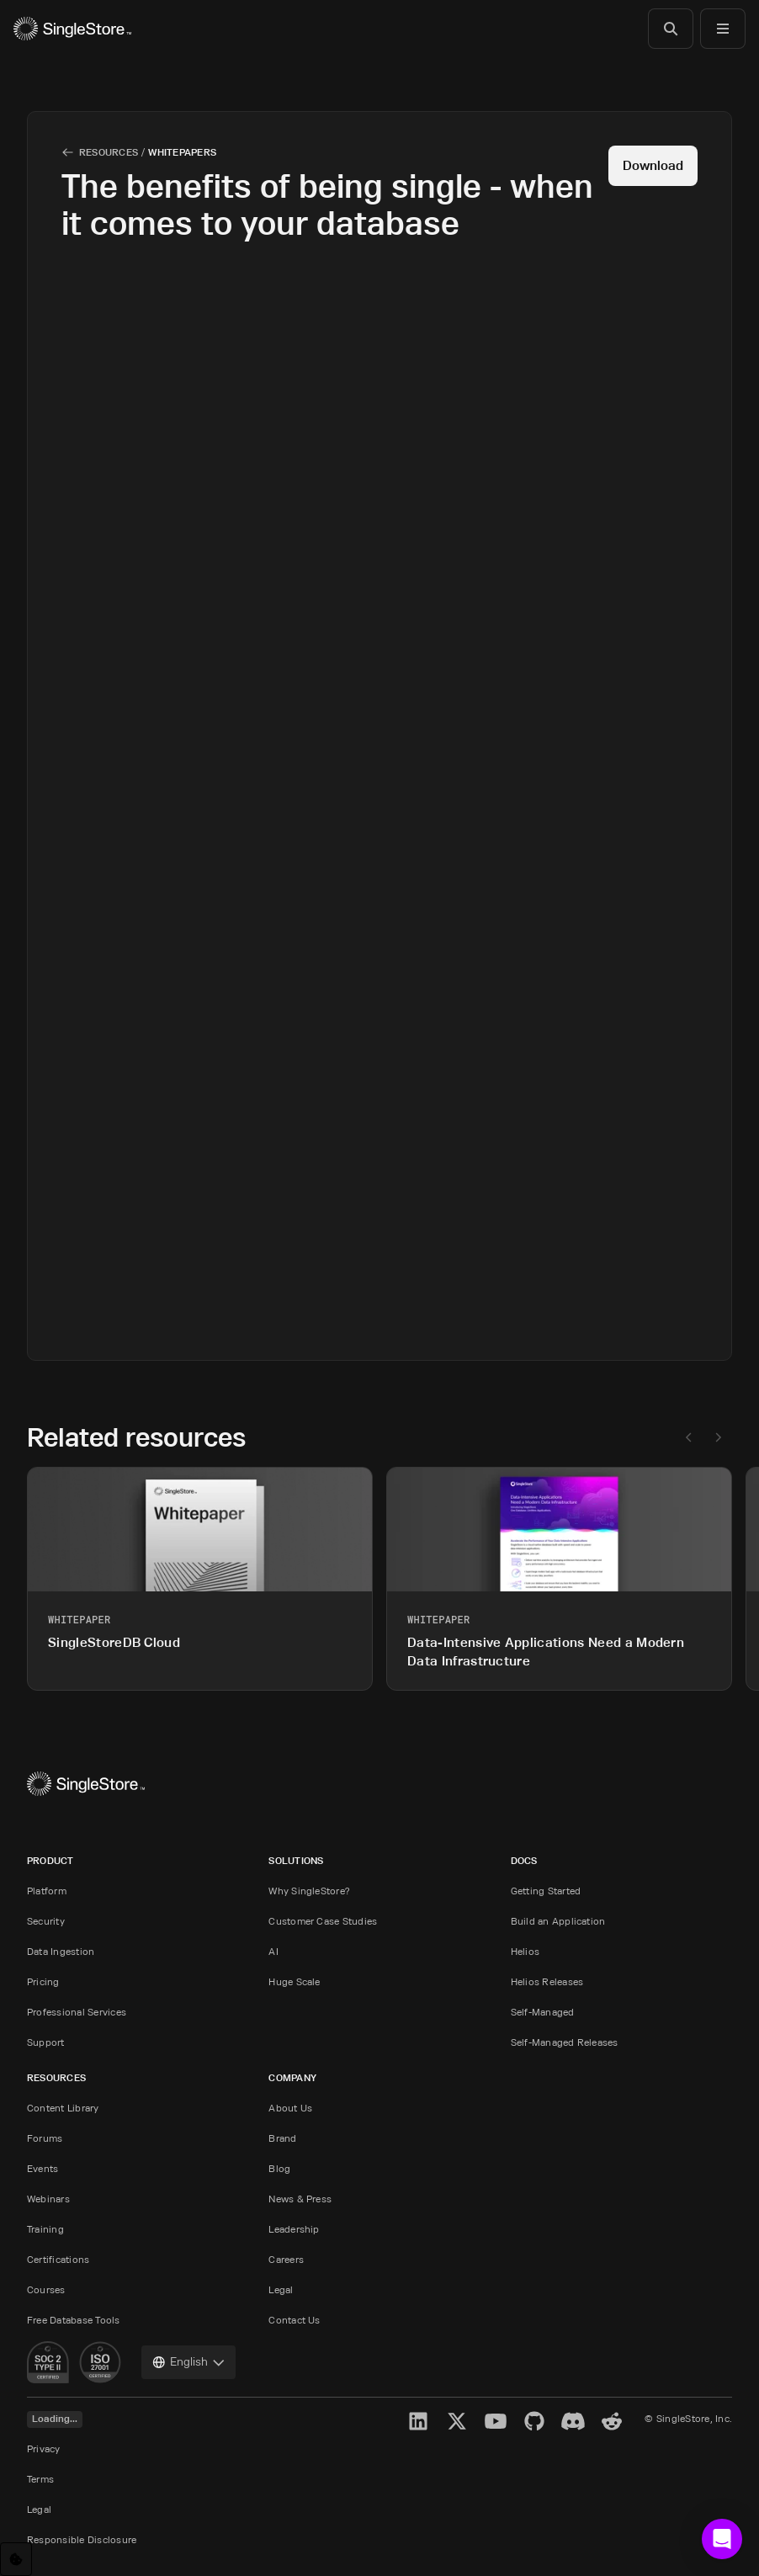 This screenshot has height=2576, width=759. I want to click on Platform, so click(46, 1890).